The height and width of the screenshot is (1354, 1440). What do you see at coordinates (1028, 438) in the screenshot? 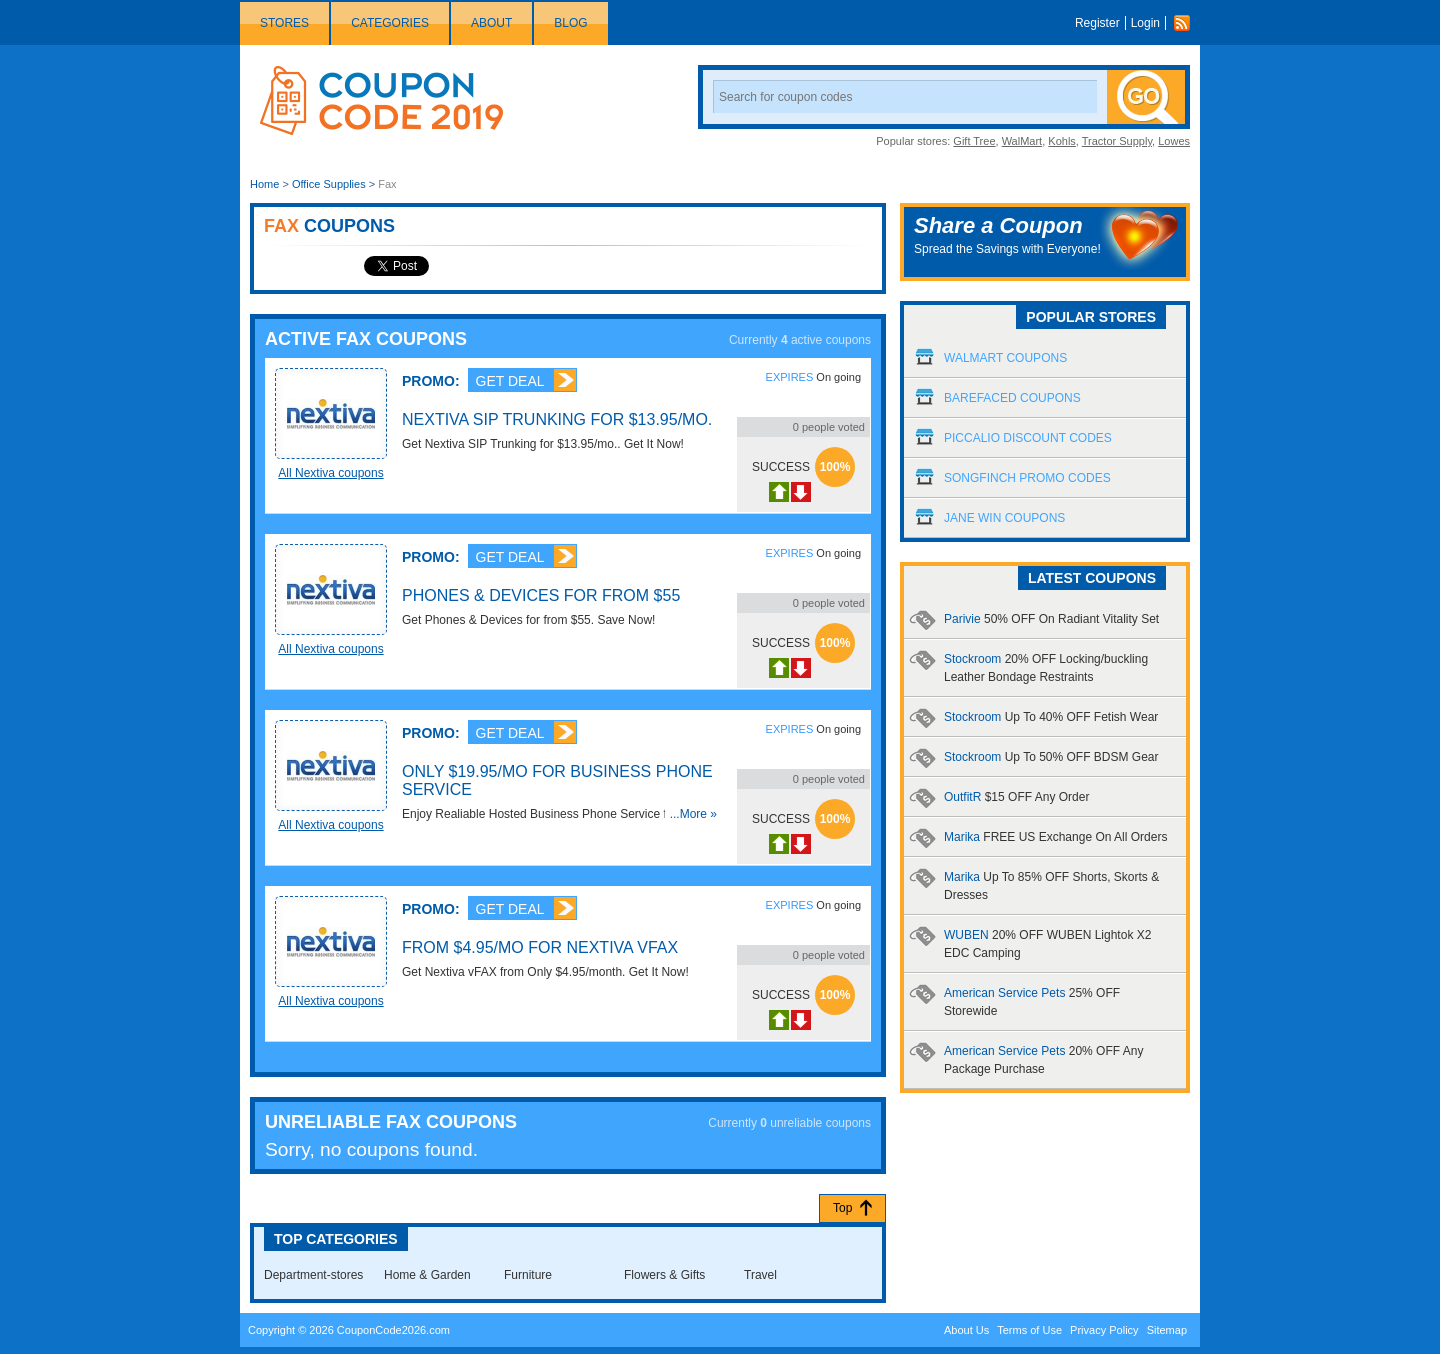
I see `Piccalio Discount Codes` at bounding box center [1028, 438].